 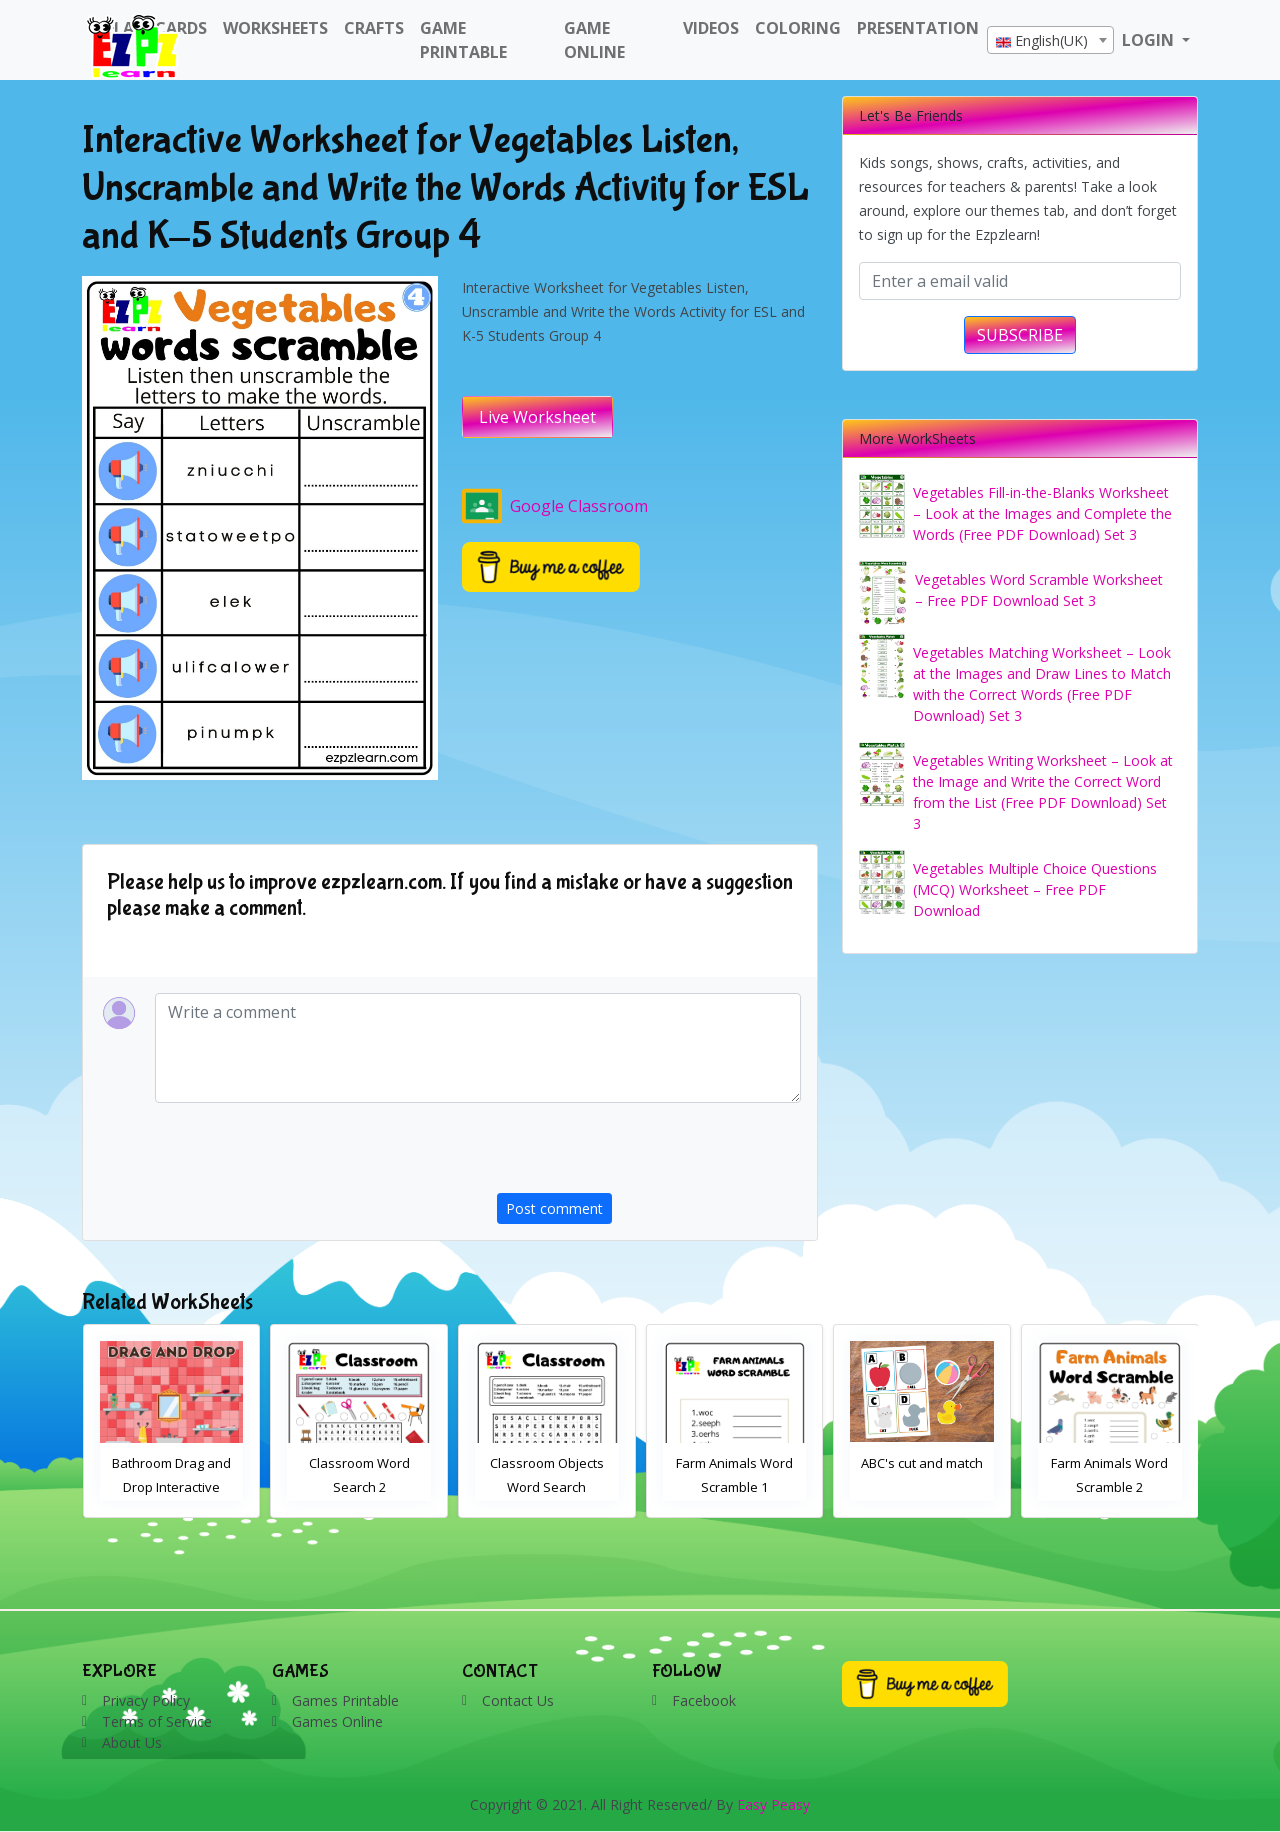 What do you see at coordinates (146, 1700) in the screenshot?
I see `Privacy Policy` at bounding box center [146, 1700].